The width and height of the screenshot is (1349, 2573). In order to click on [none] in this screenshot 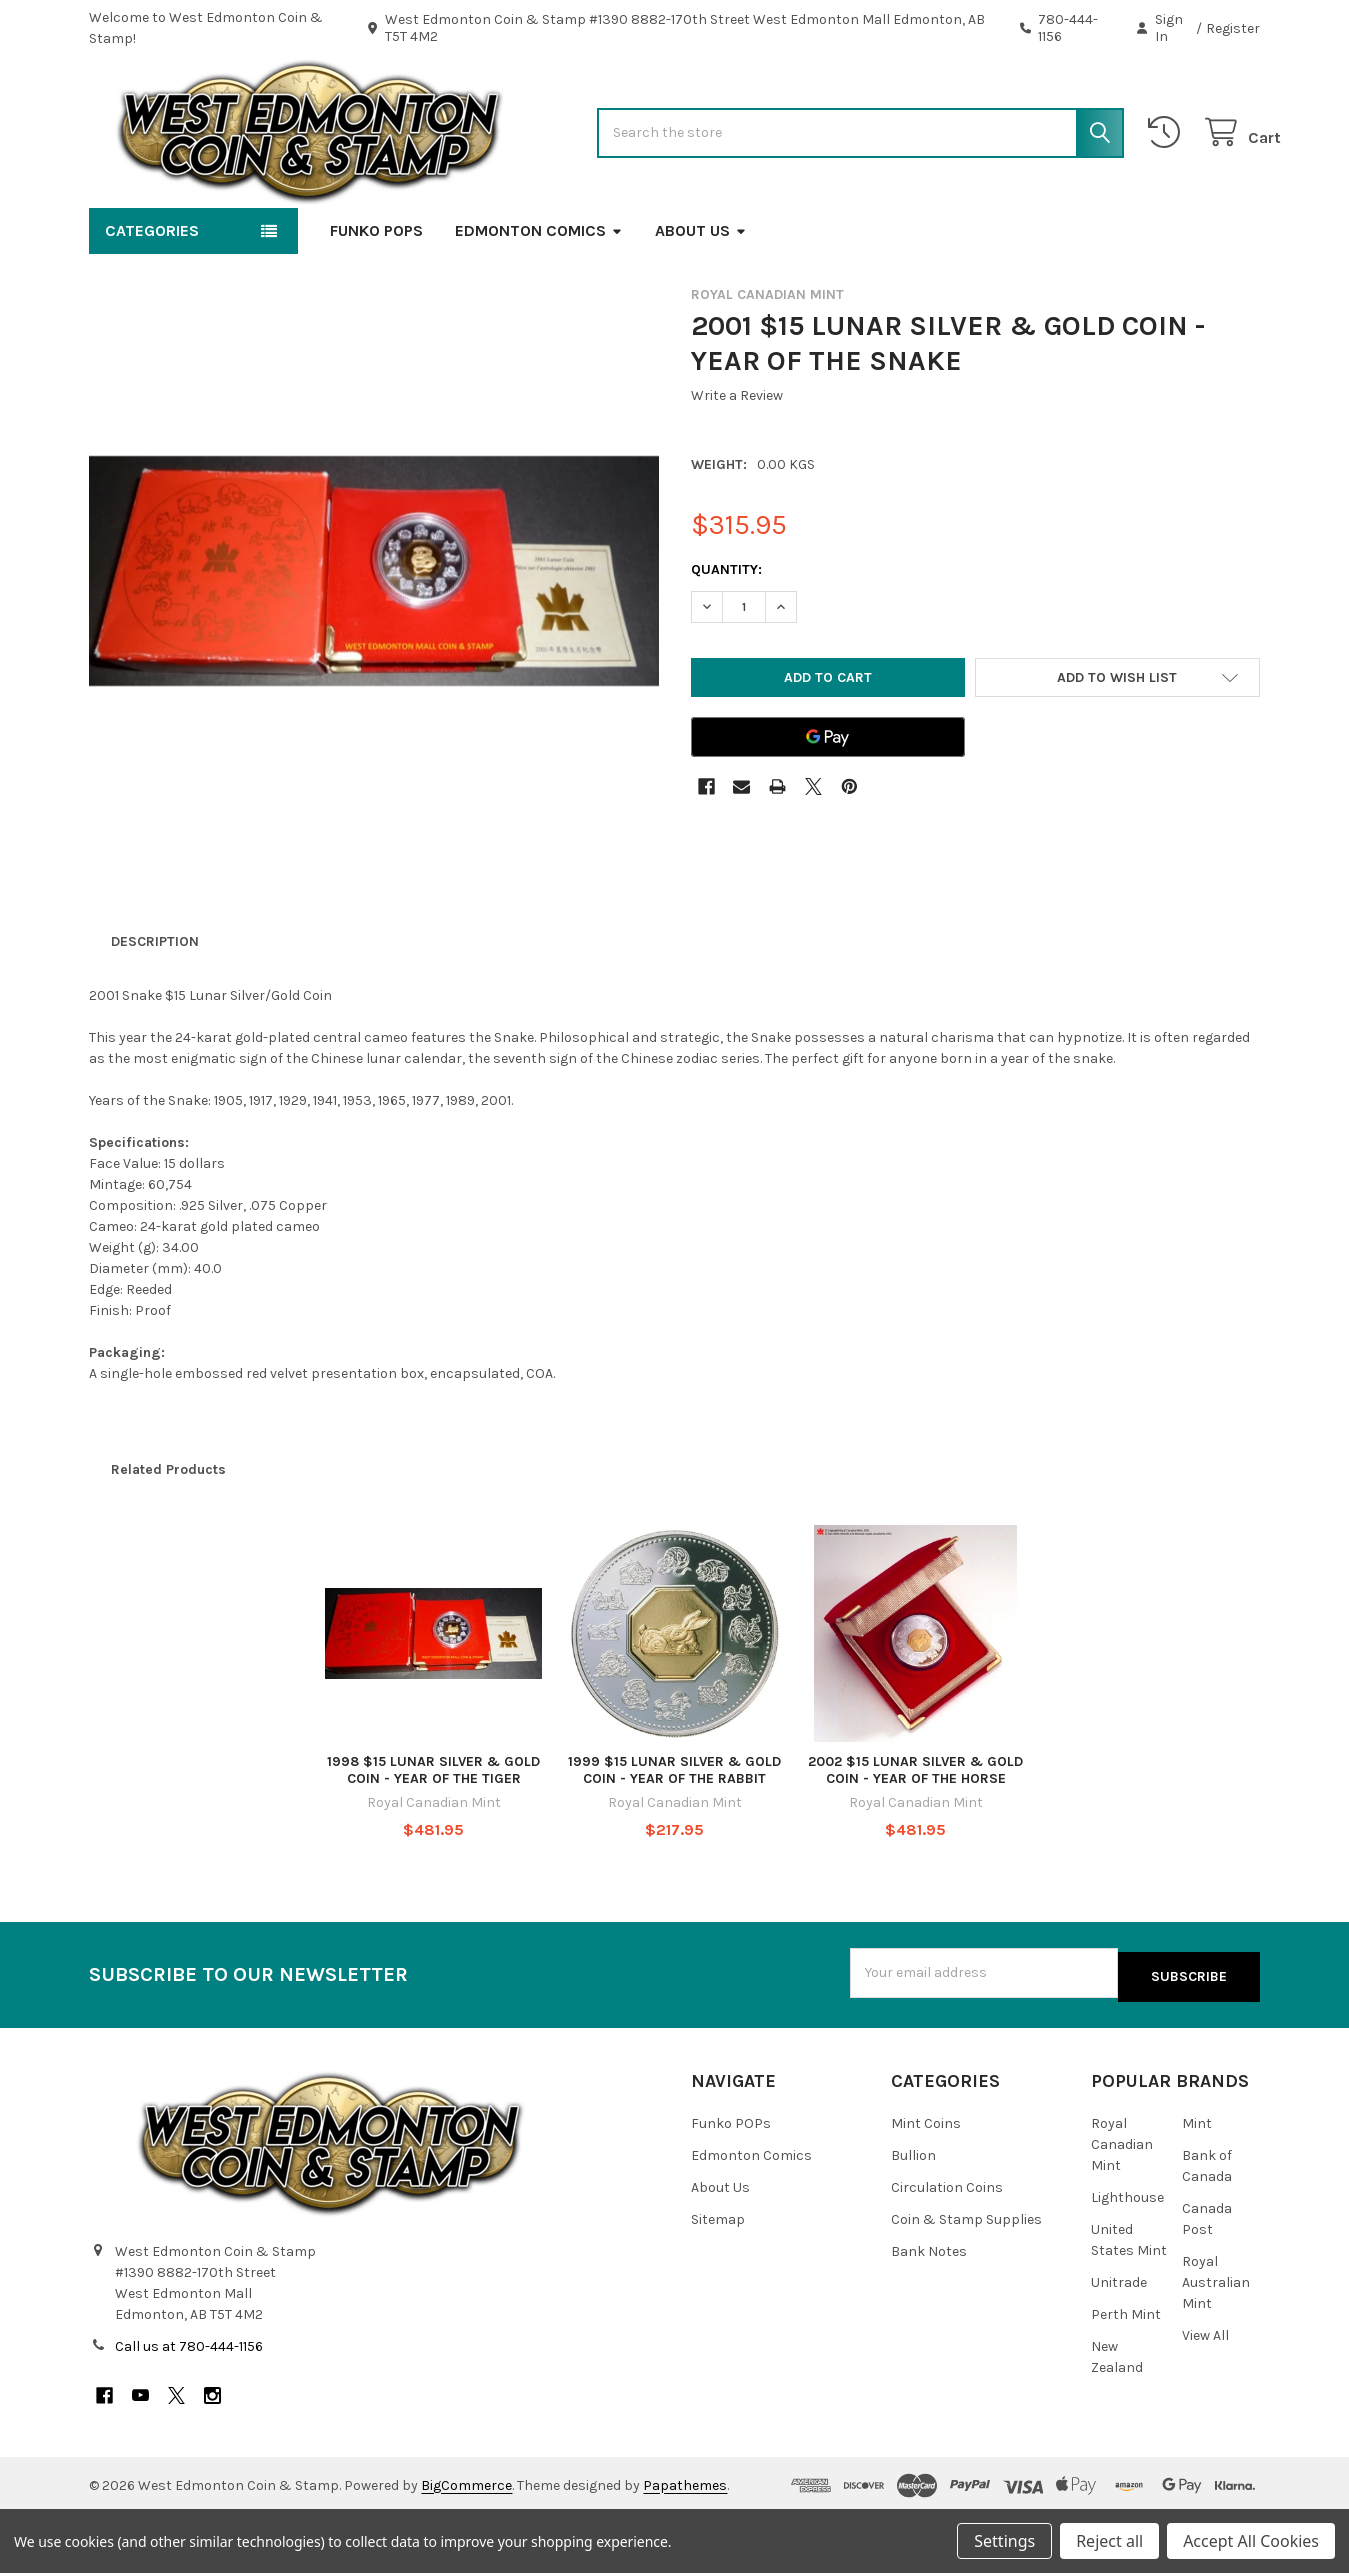, I will do `click(374, 635)`.